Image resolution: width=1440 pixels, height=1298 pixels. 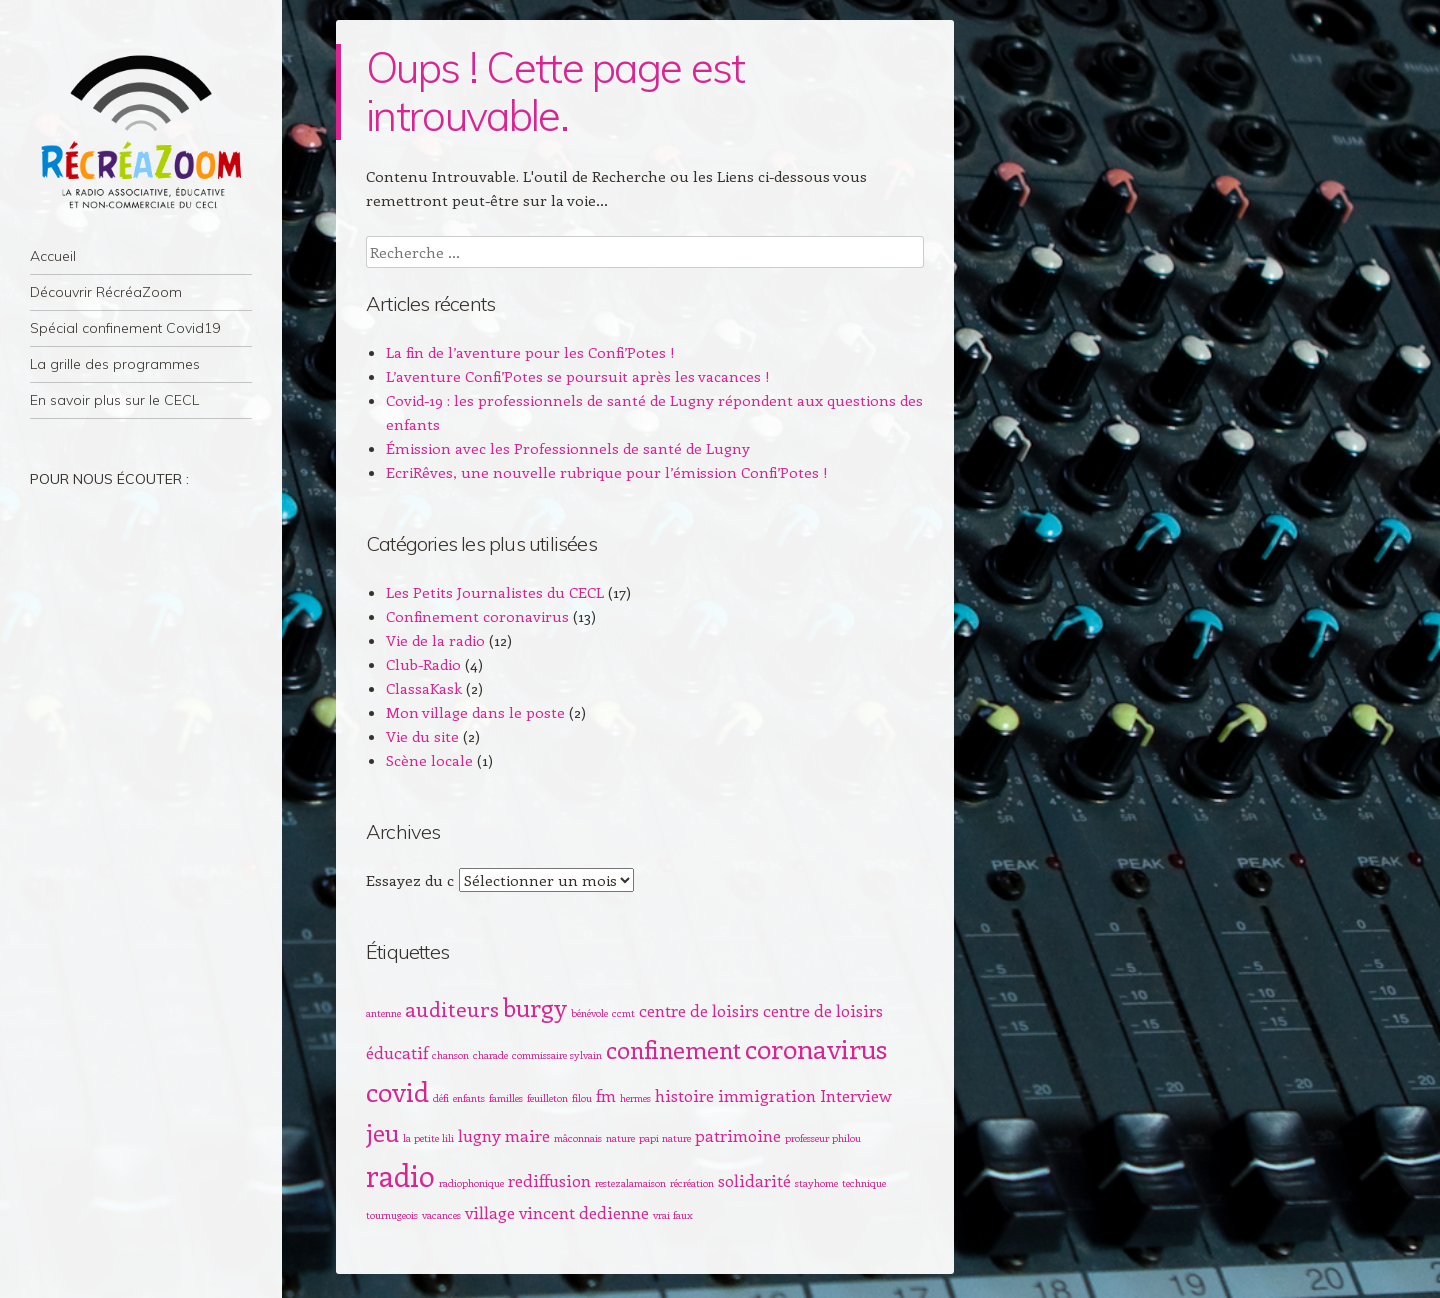 I want to click on Les Petits Journalistes du CECL, so click(x=495, y=592).